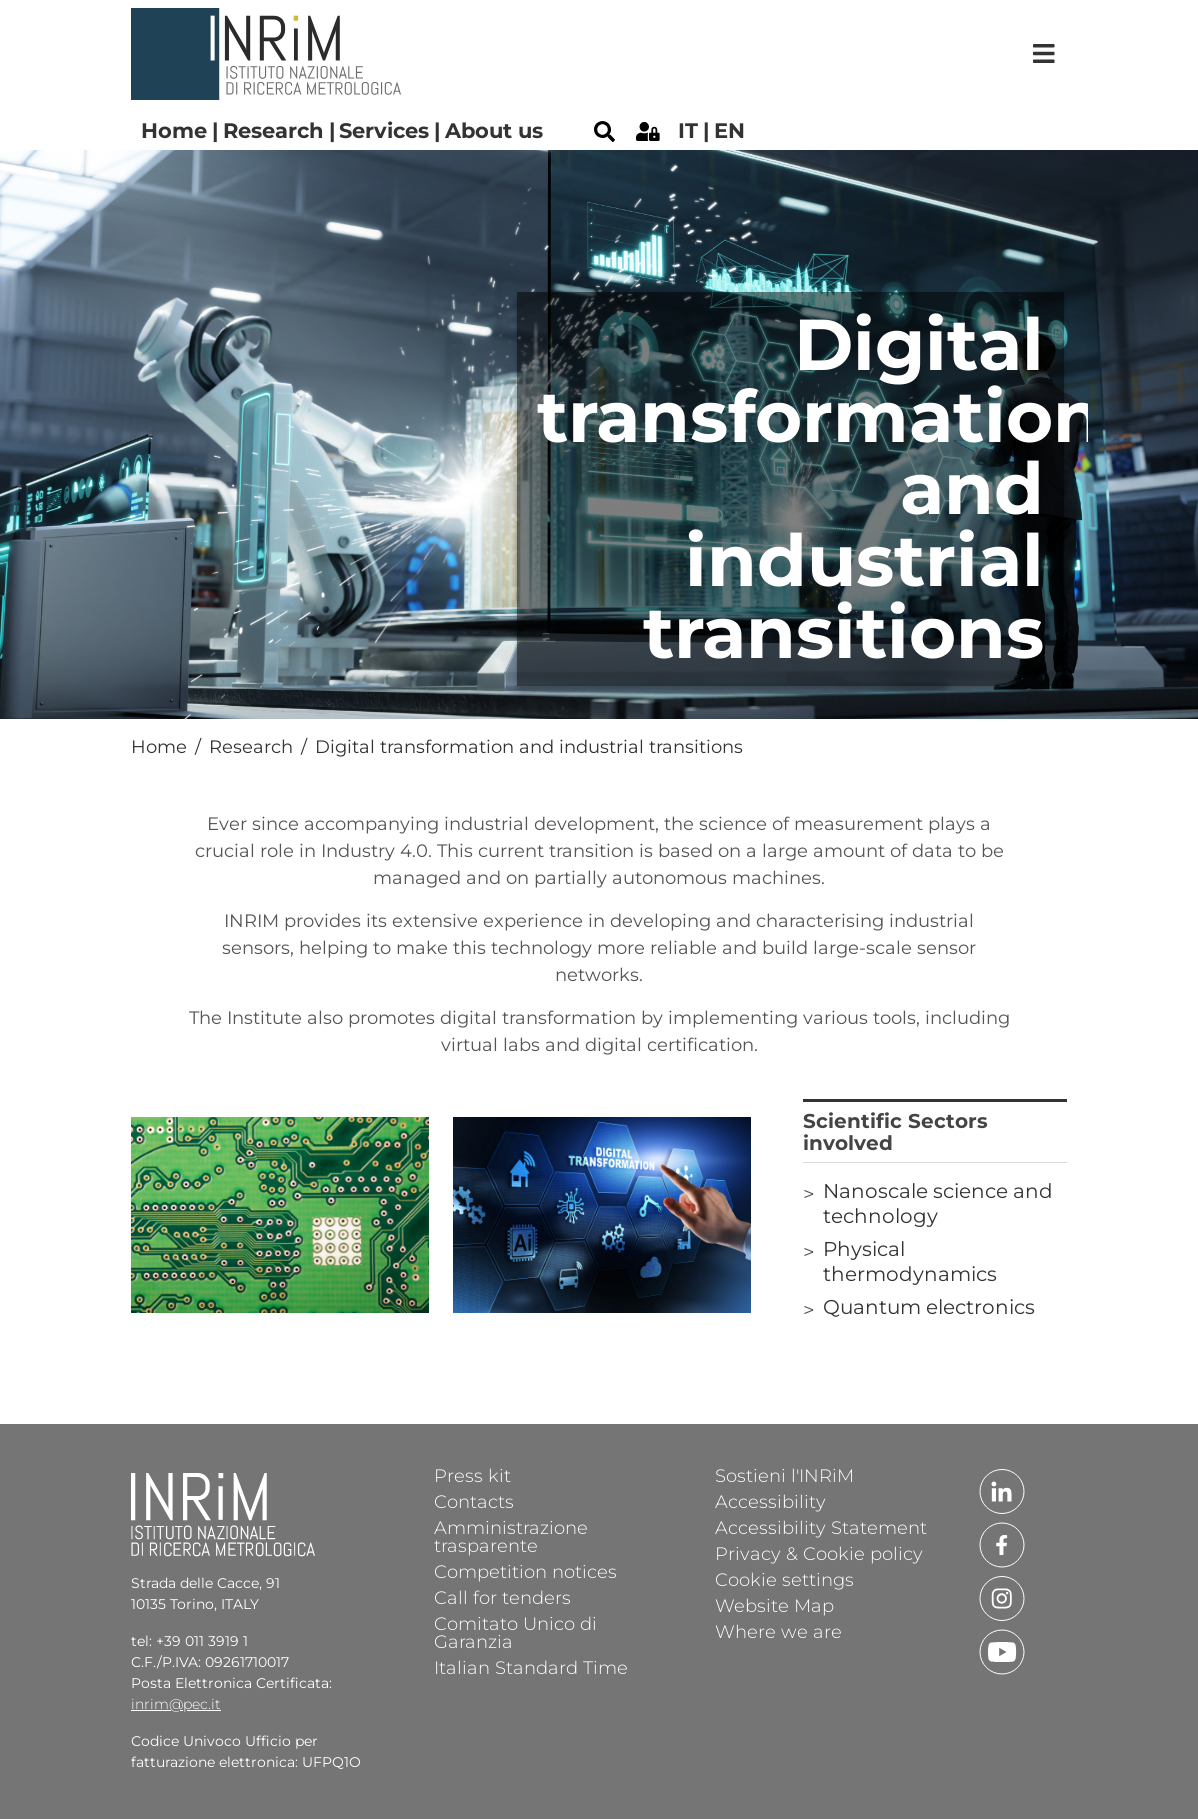  What do you see at coordinates (784, 1475) in the screenshot?
I see `Sostieni l'INRiM` at bounding box center [784, 1475].